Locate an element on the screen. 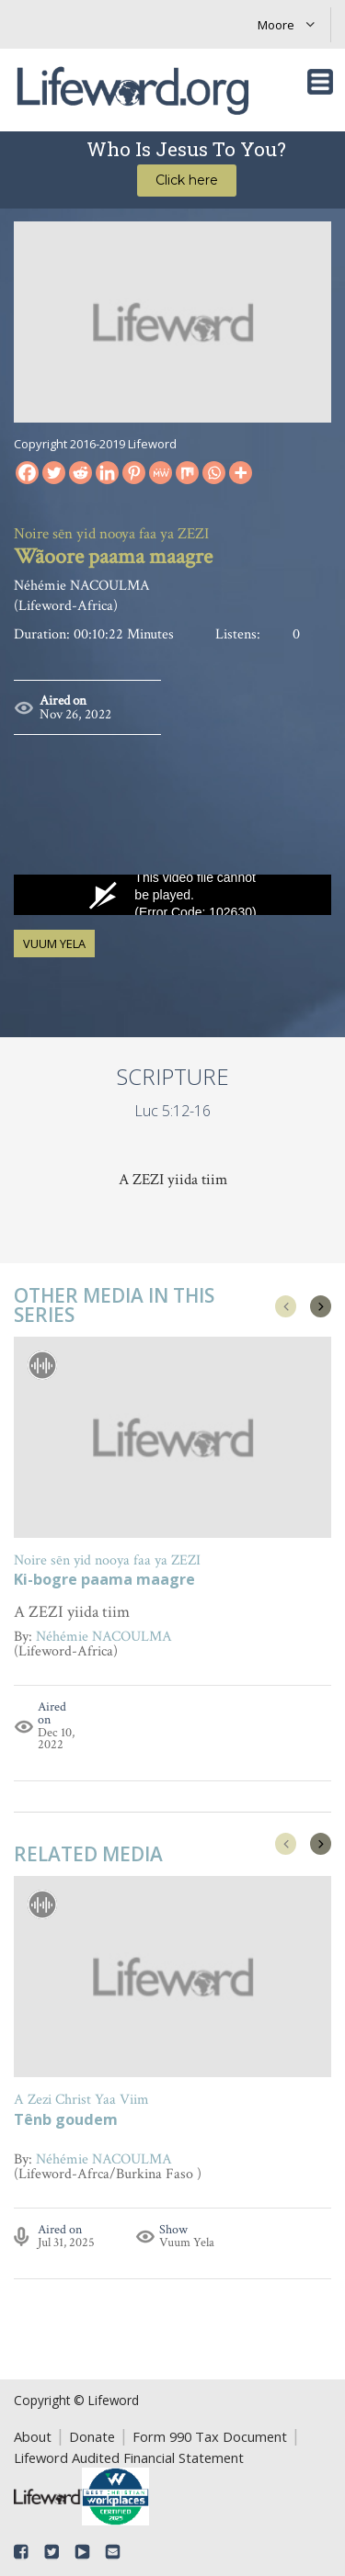 Image resolution: width=345 pixels, height=2576 pixels. [Reddit] is located at coordinates (80, 472).